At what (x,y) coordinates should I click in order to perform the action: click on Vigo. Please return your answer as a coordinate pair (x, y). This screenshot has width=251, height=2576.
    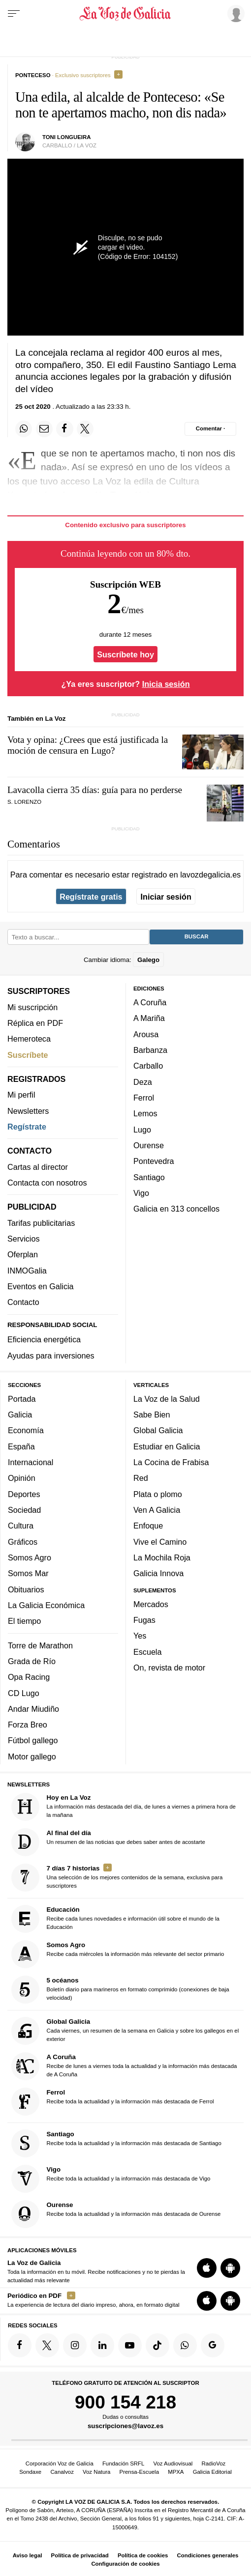
    Looking at the image, I should click on (141, 1193).